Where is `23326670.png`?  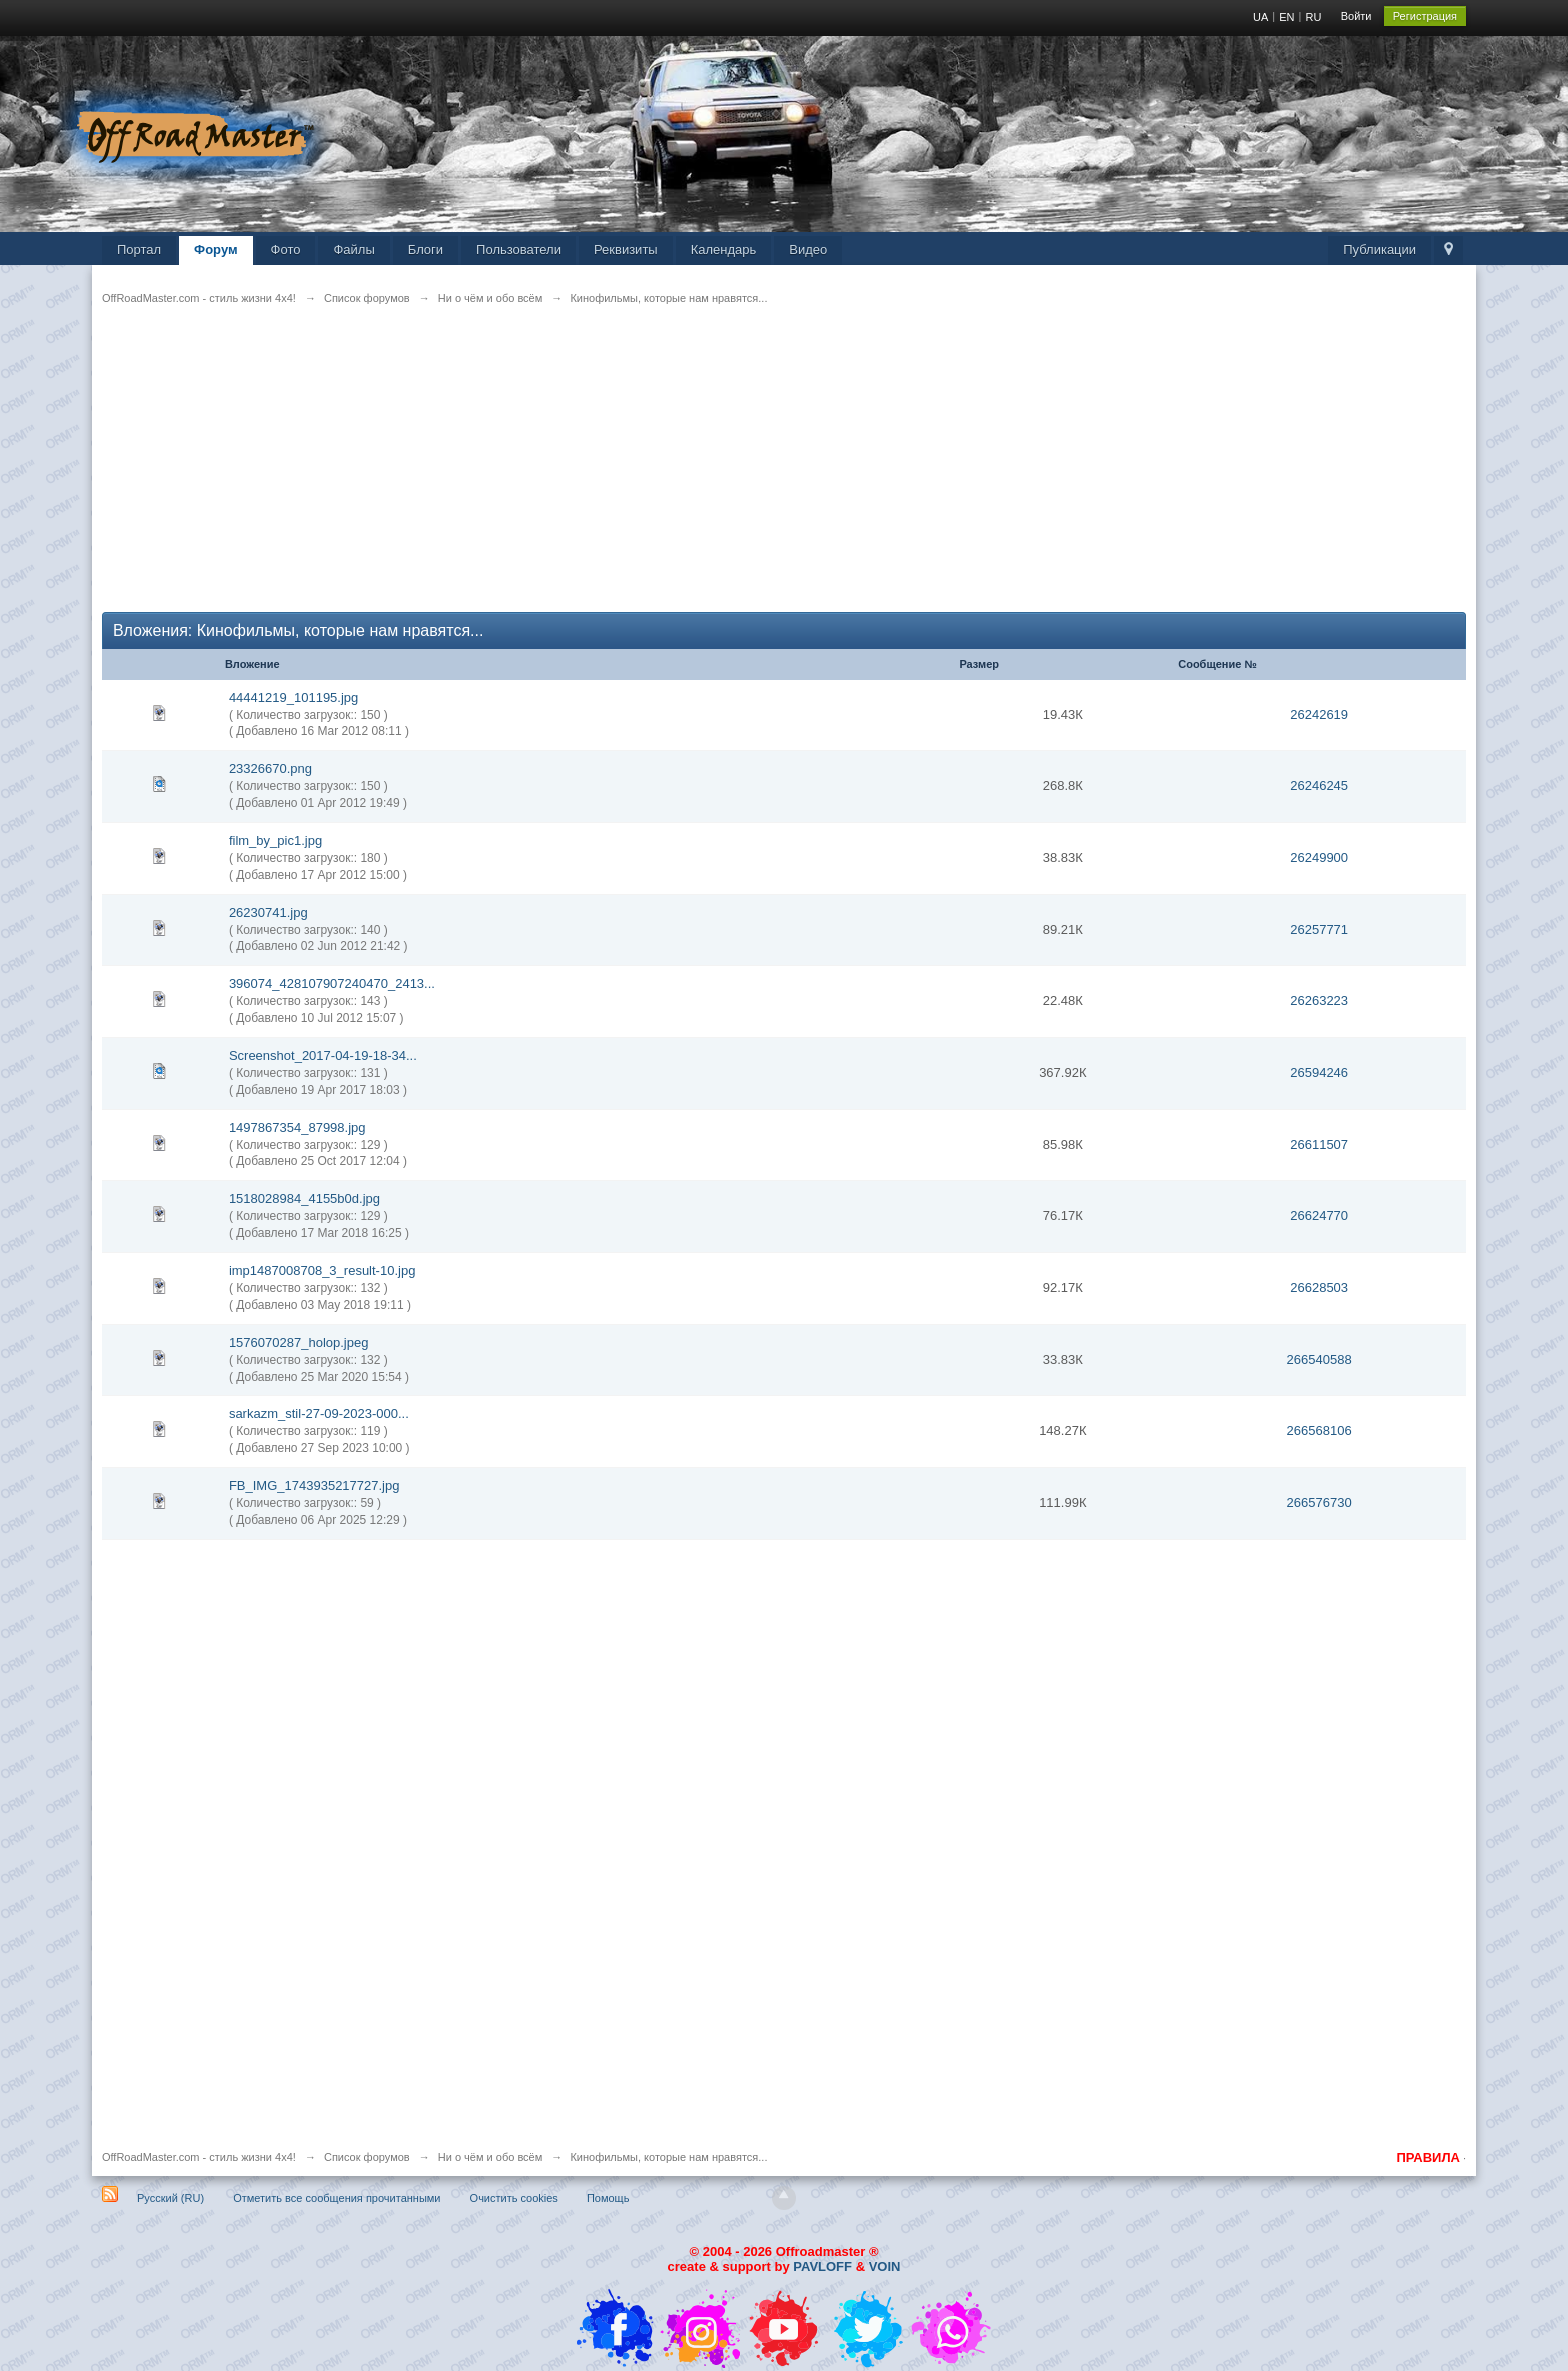 23326670.png is located at coordinates (270, 768).